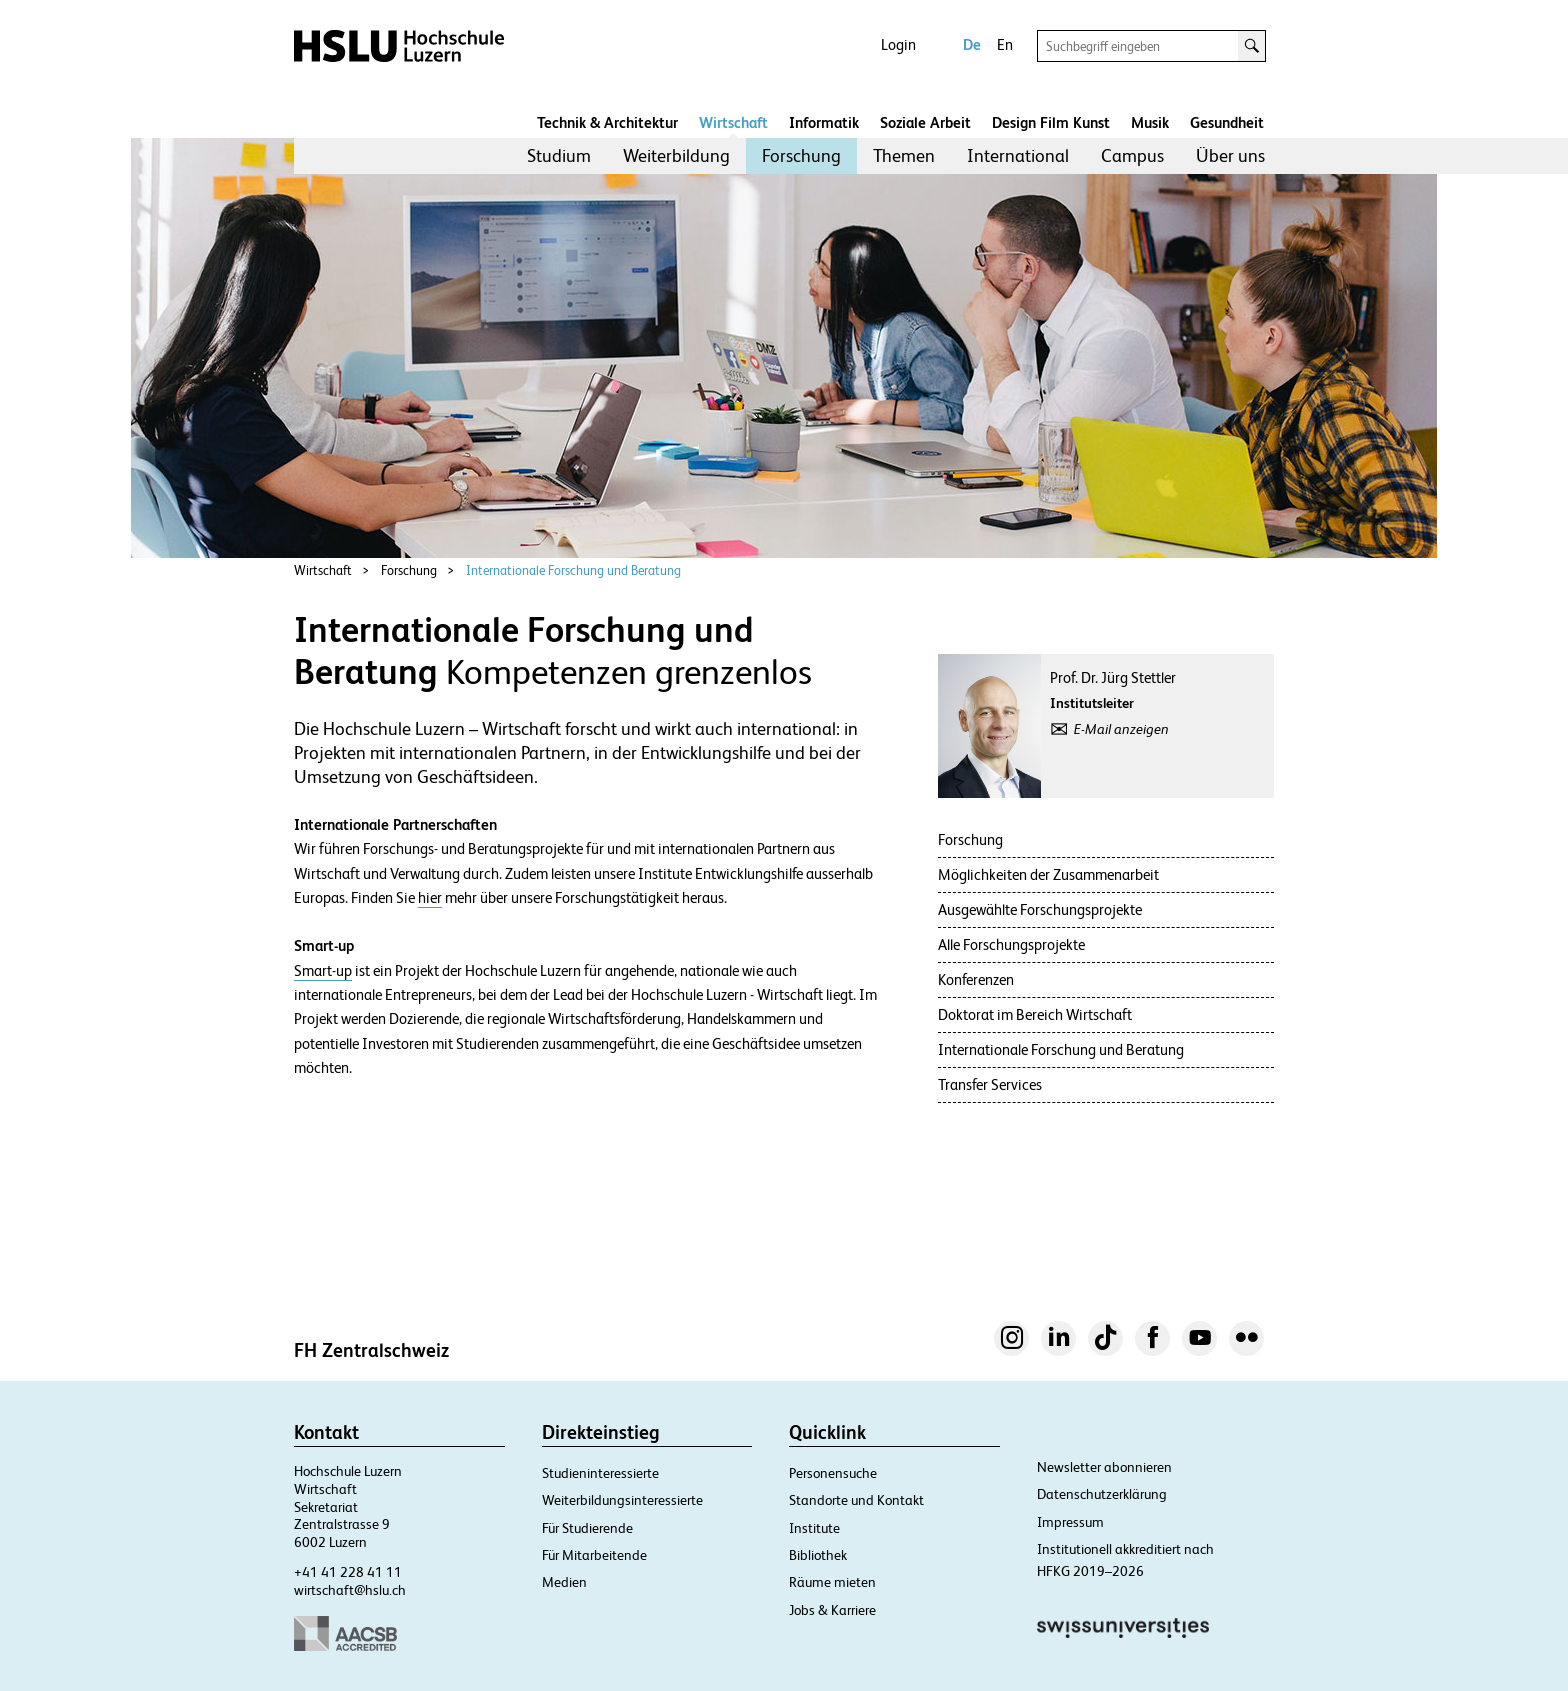 The height and width of the screenshot is (1691, 1568). What do you see at coordinates (904, 155) in the screenshot?
I see `Themen` at bounding box center [904, 155].